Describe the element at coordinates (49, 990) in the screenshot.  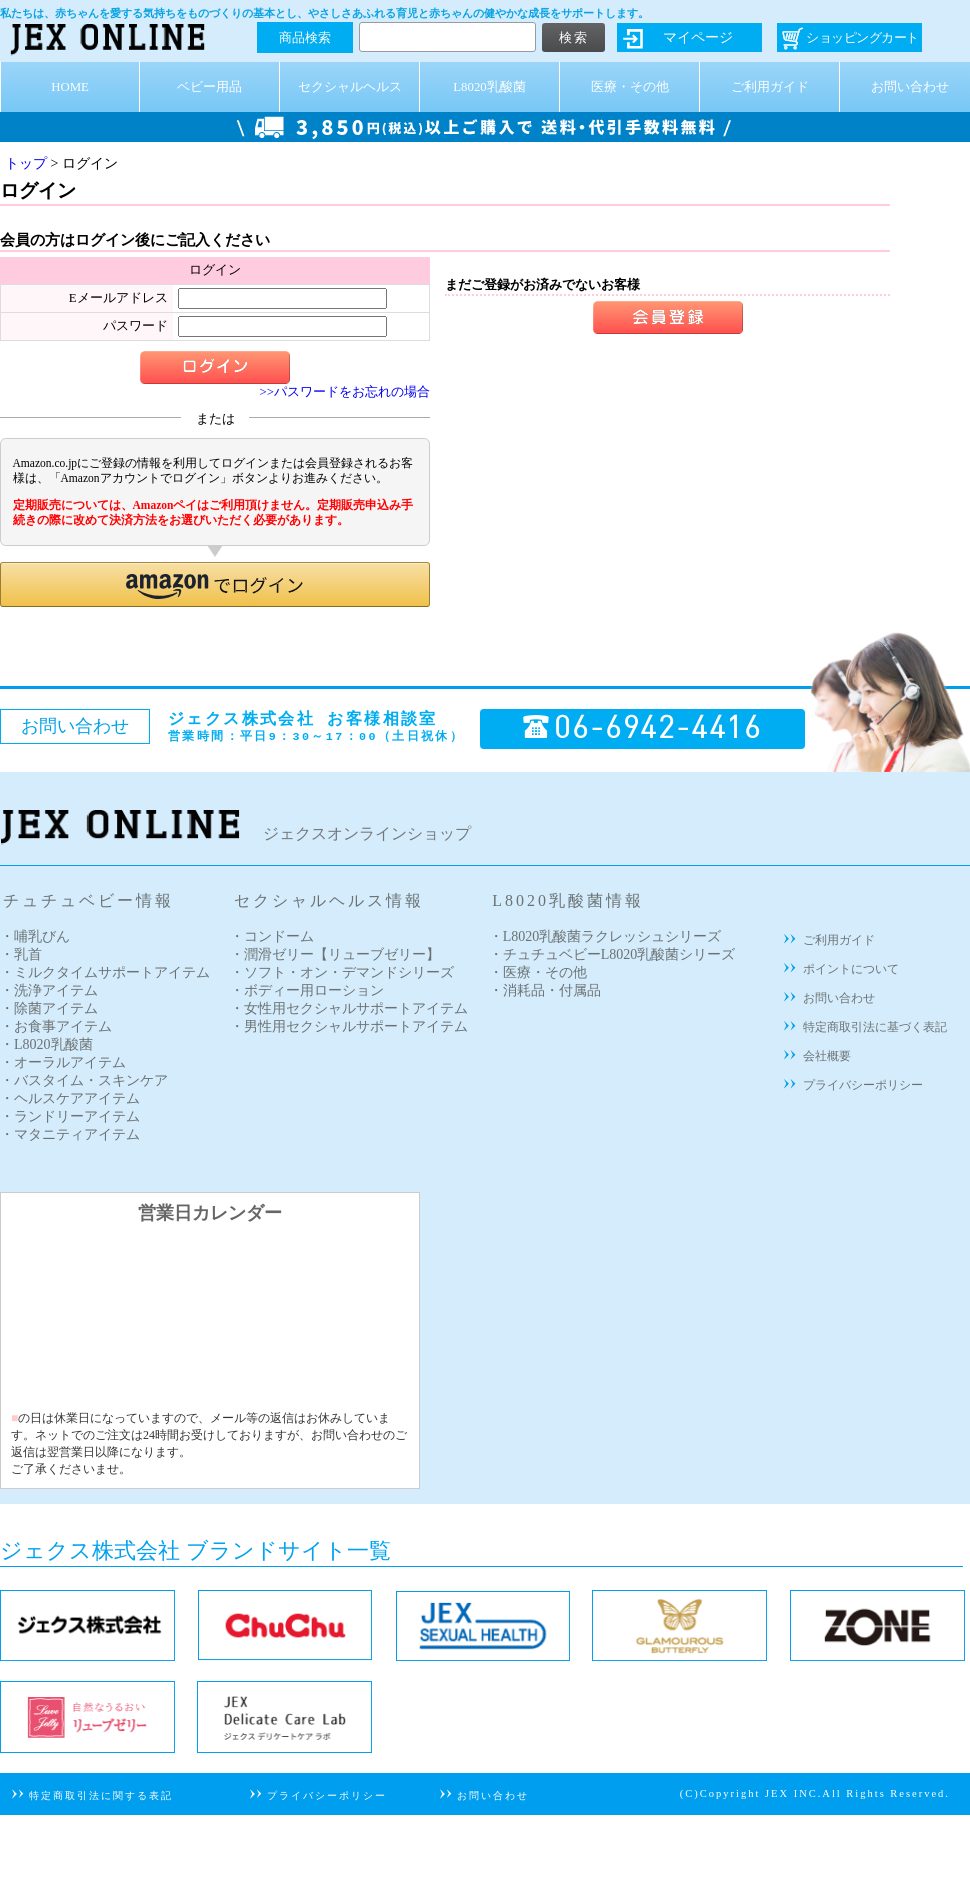
I see `・洗浄アイテム` at that location.